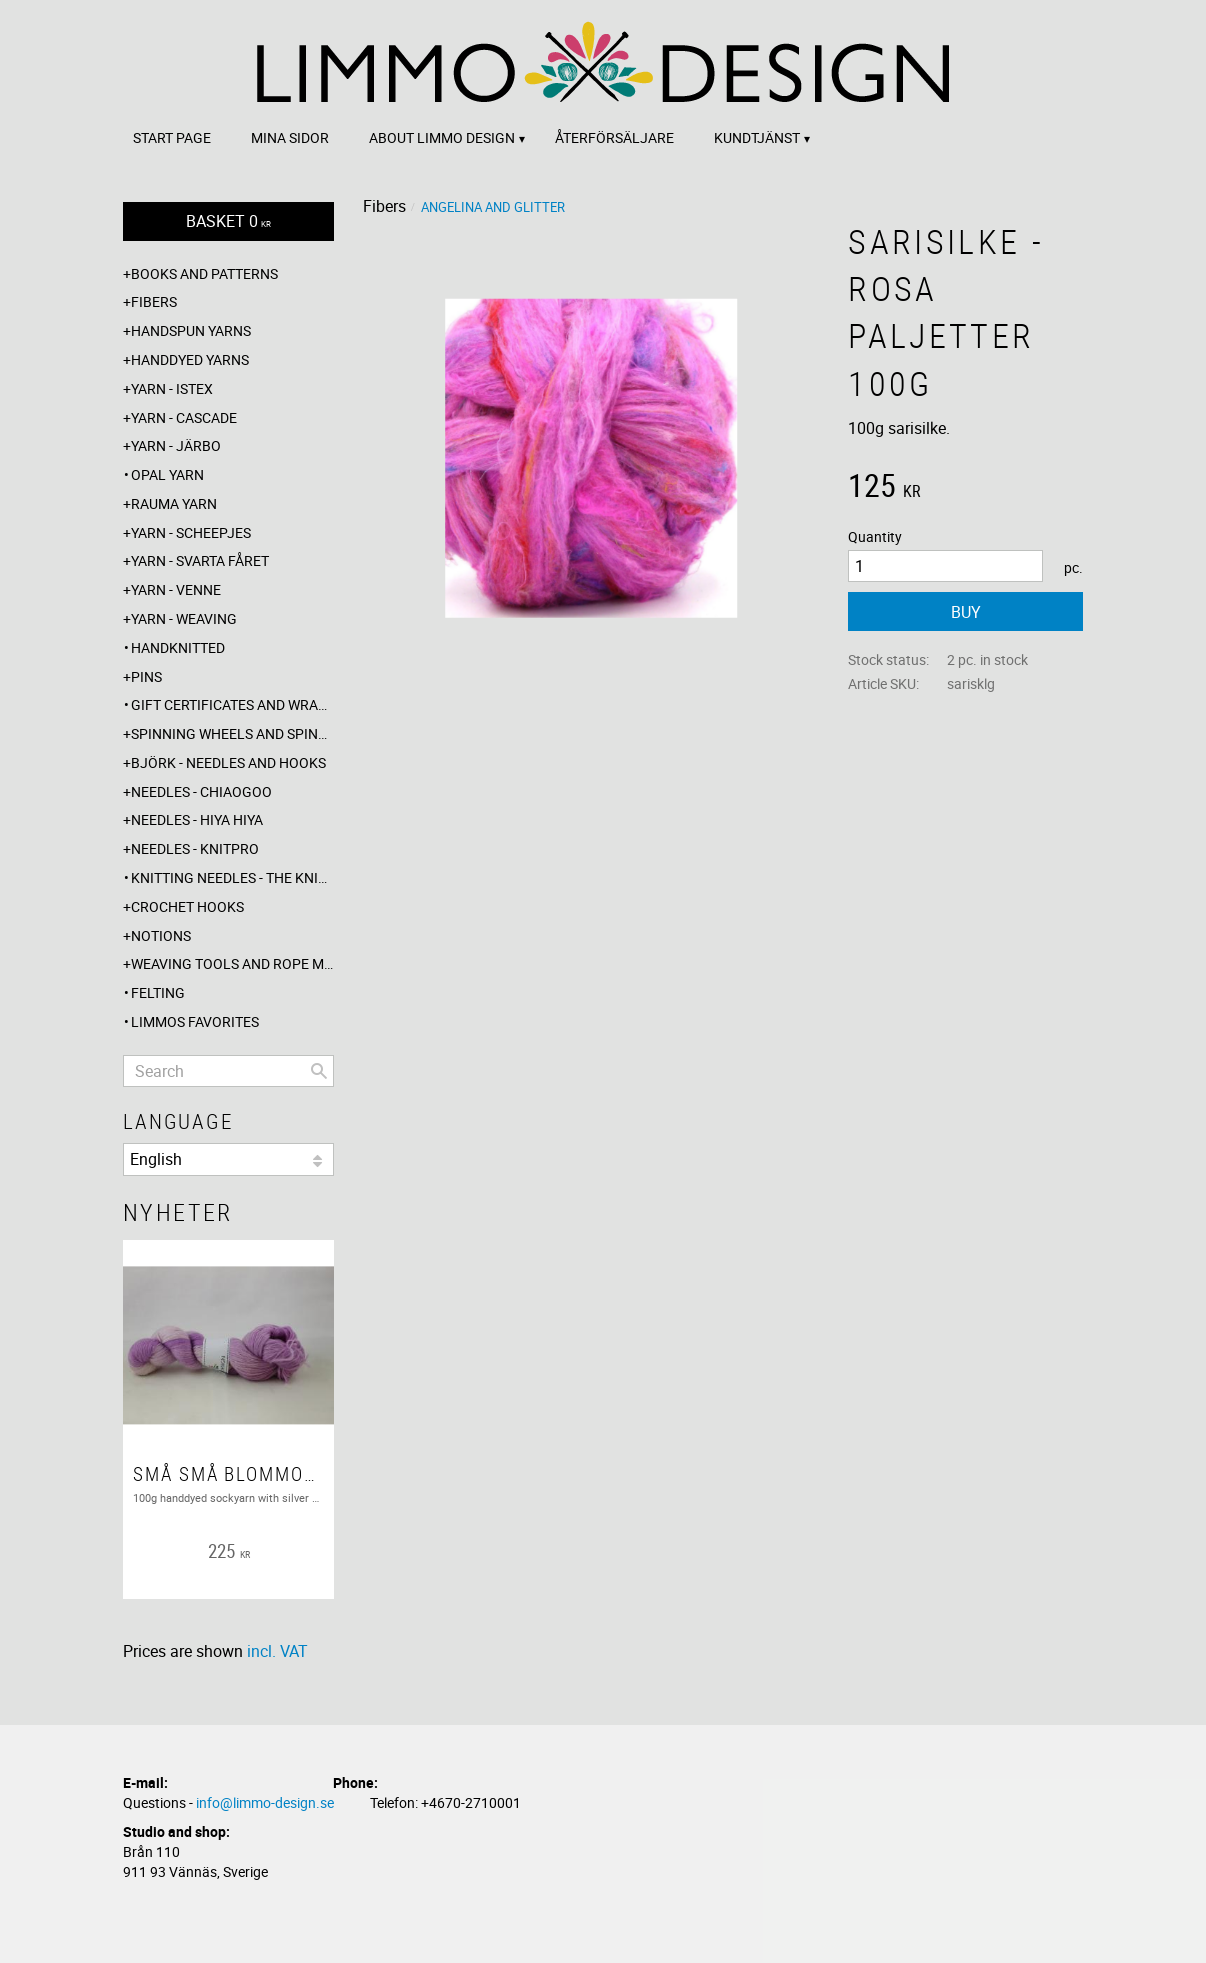  Describe the element at coordinates (232, 963) in the screenshot. I see `Weaving tools and rope making [menuitem]` at that location.